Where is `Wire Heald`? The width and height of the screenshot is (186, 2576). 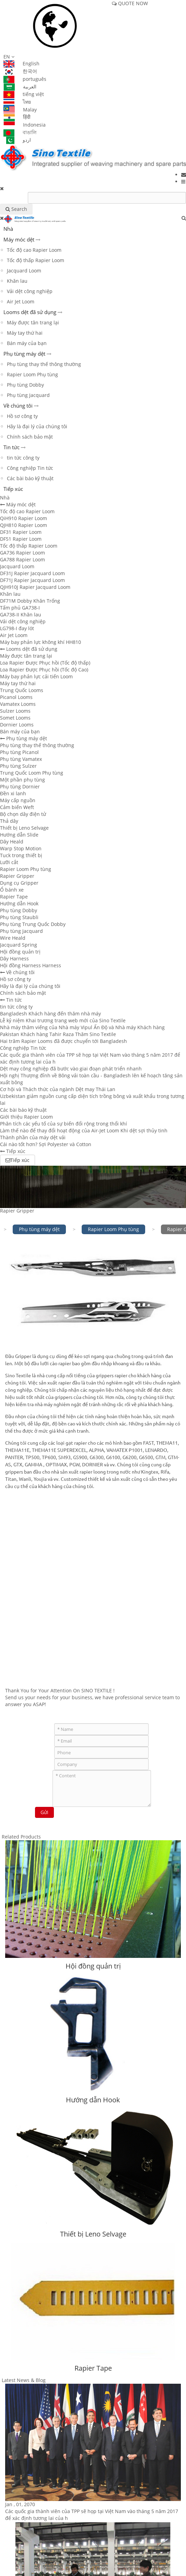
Wire Heald is located at coordinates (12, 938).